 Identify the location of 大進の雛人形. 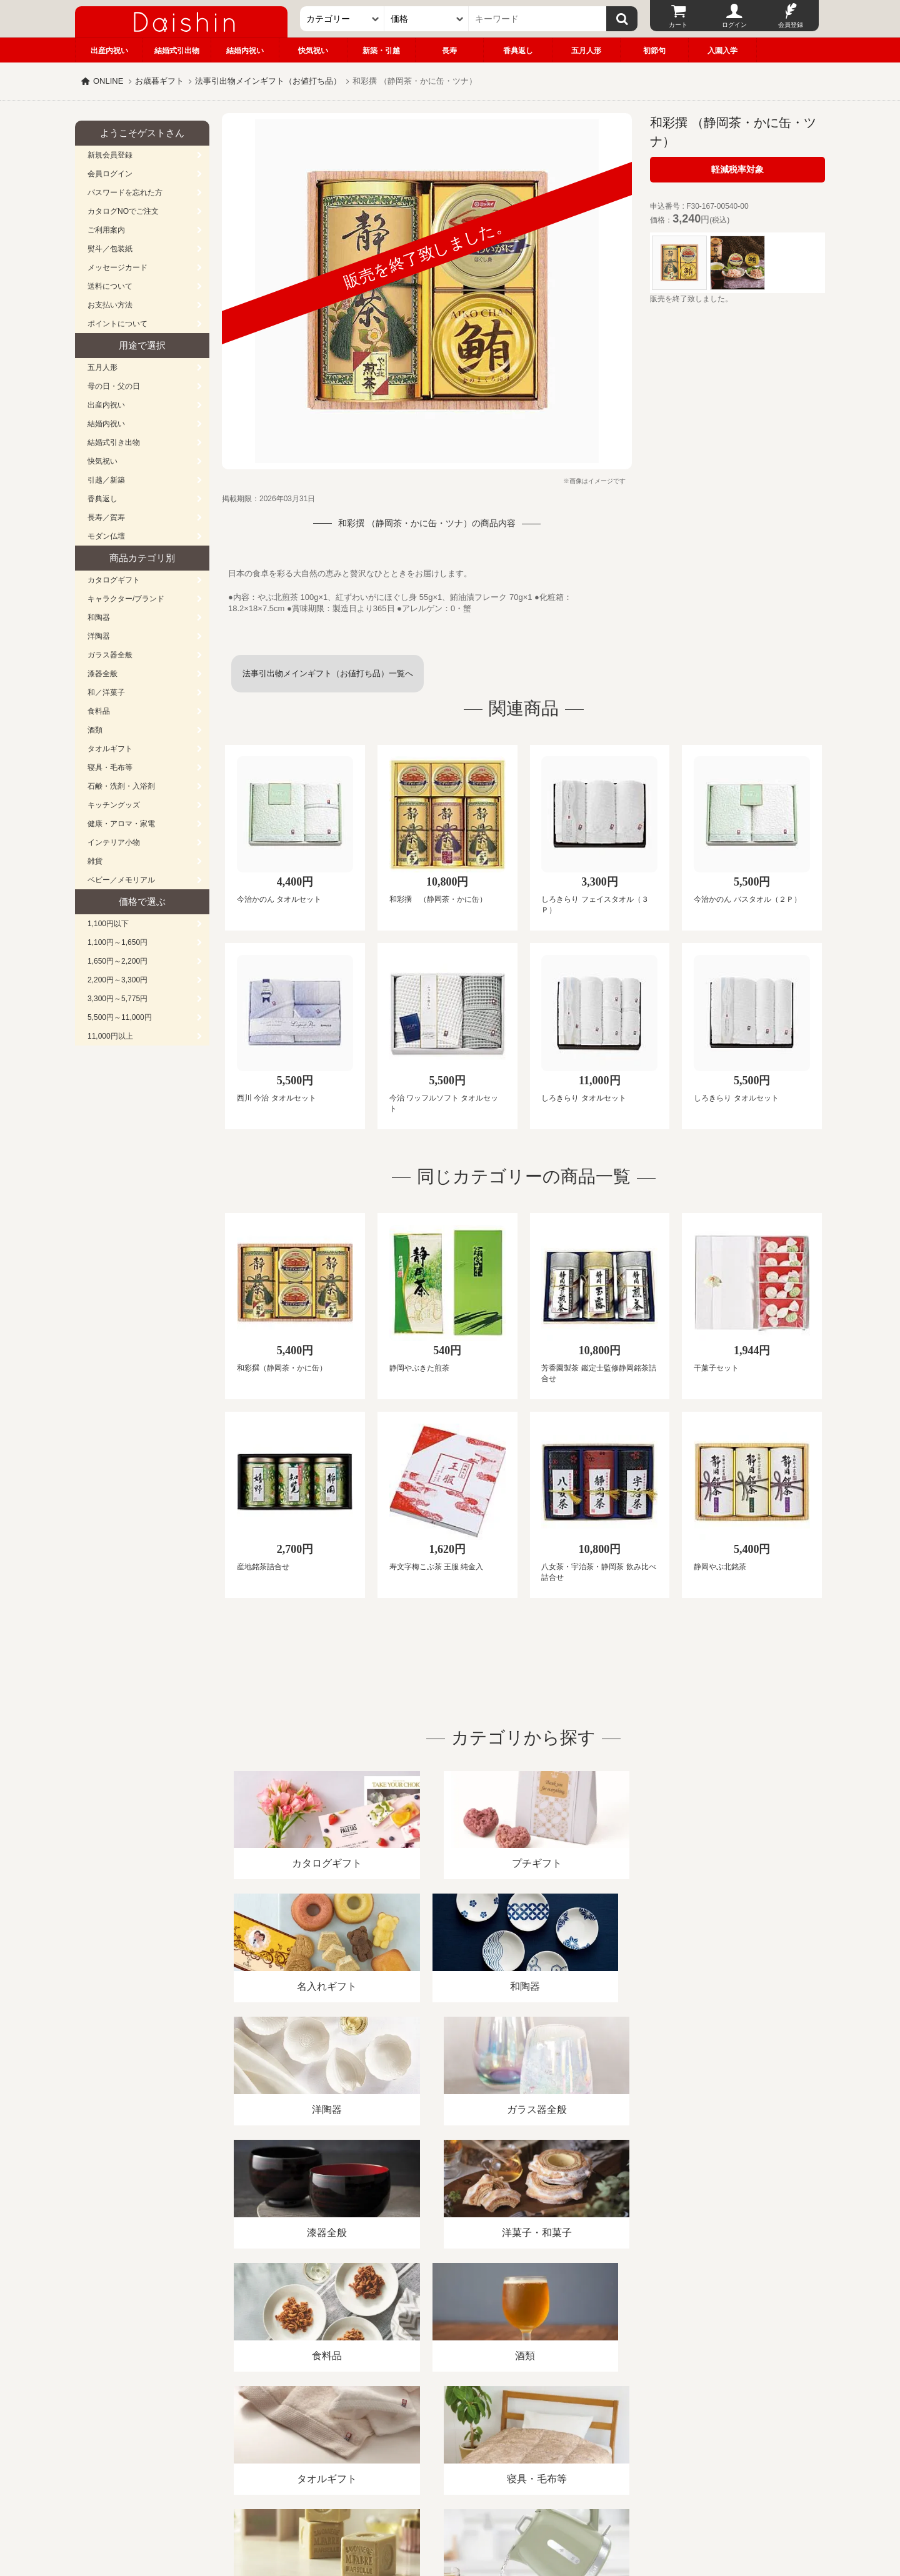
(450, 2514).